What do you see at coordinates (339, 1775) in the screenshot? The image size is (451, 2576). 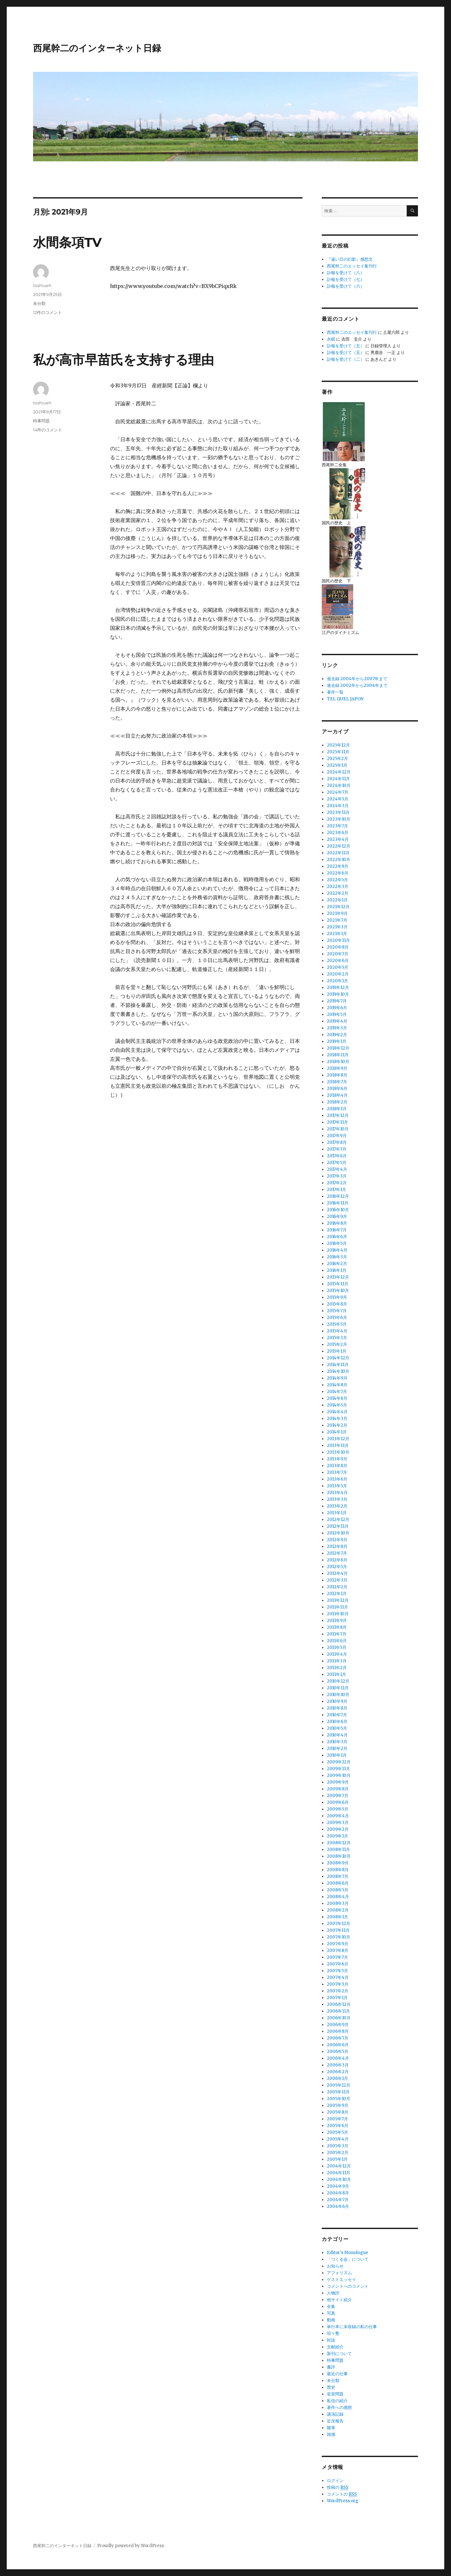 I see `2009年10月` at bounding box center [339, 1775].